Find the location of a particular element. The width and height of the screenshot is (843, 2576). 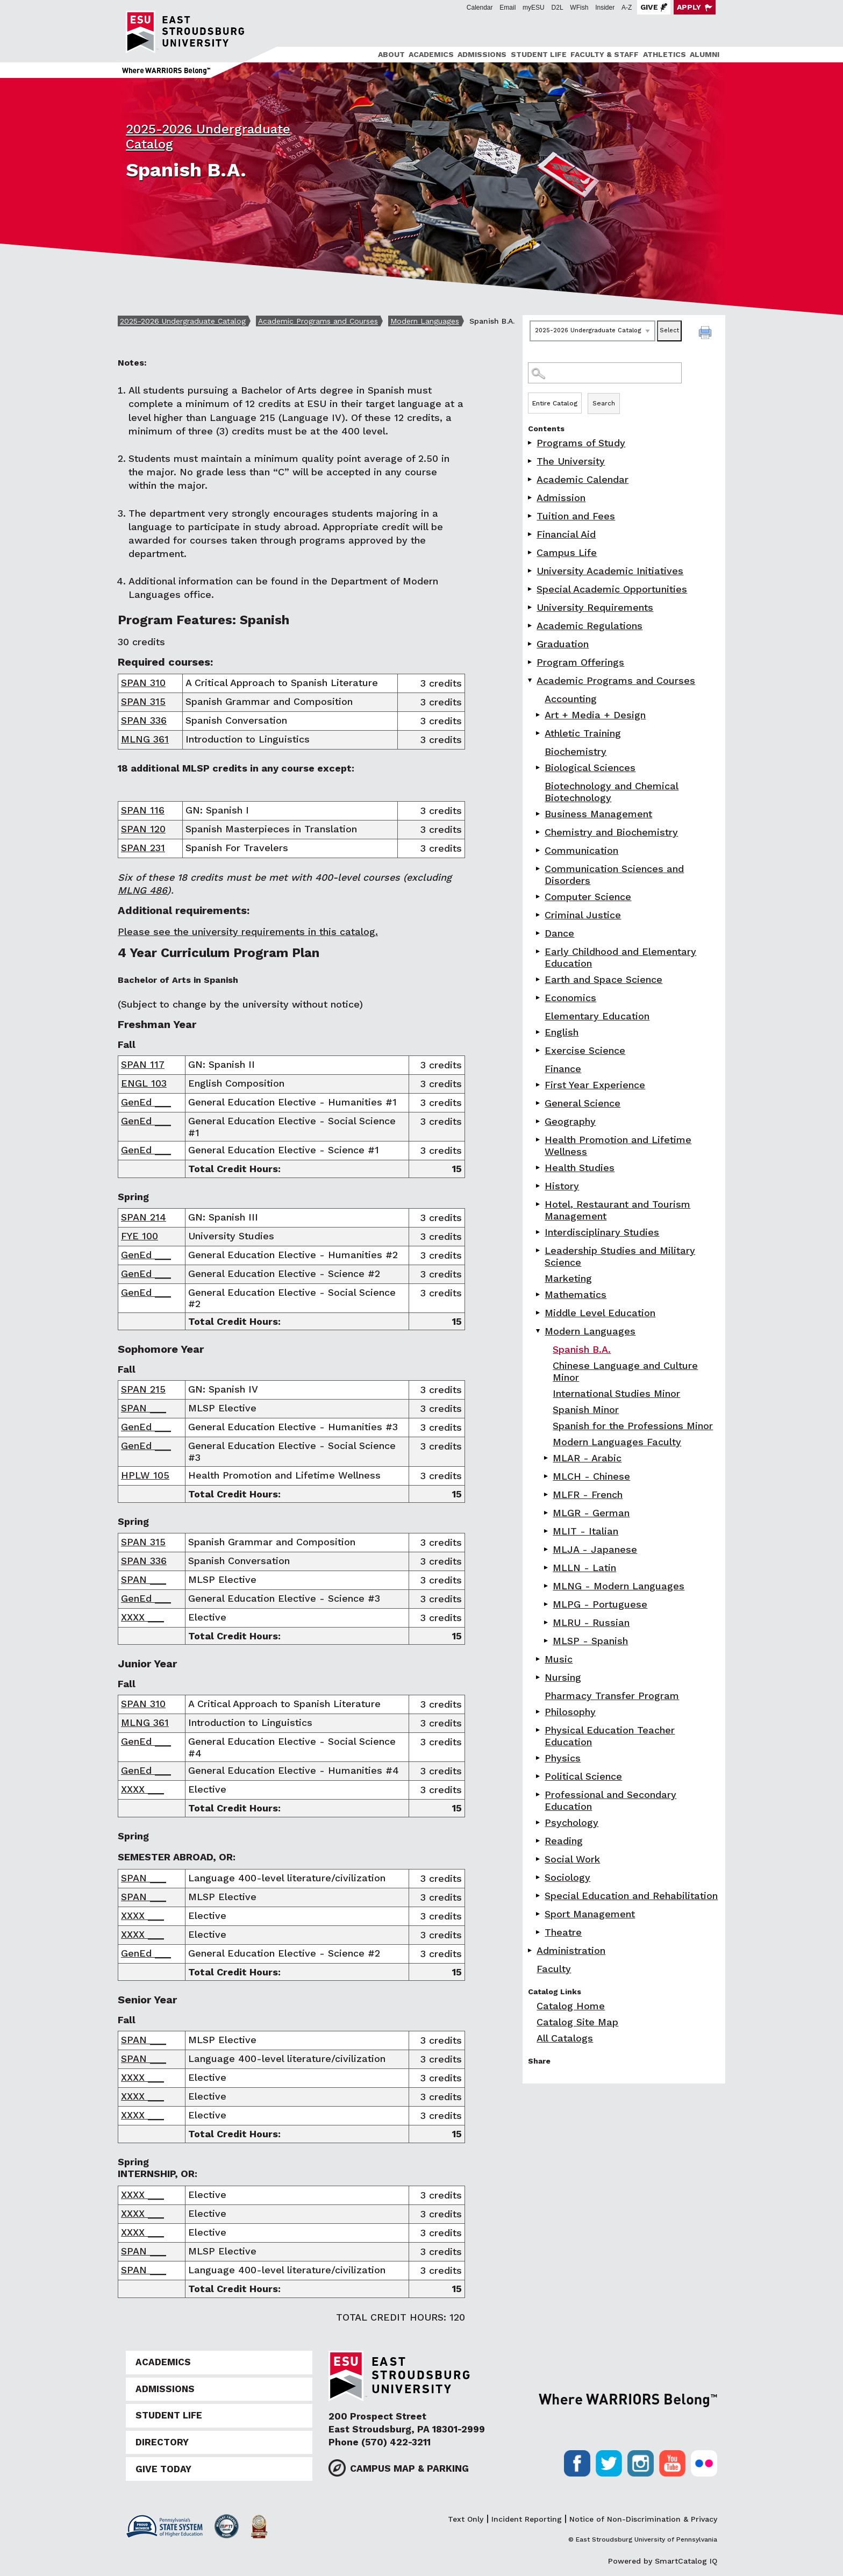

Give is located at coordinates (649, 7).